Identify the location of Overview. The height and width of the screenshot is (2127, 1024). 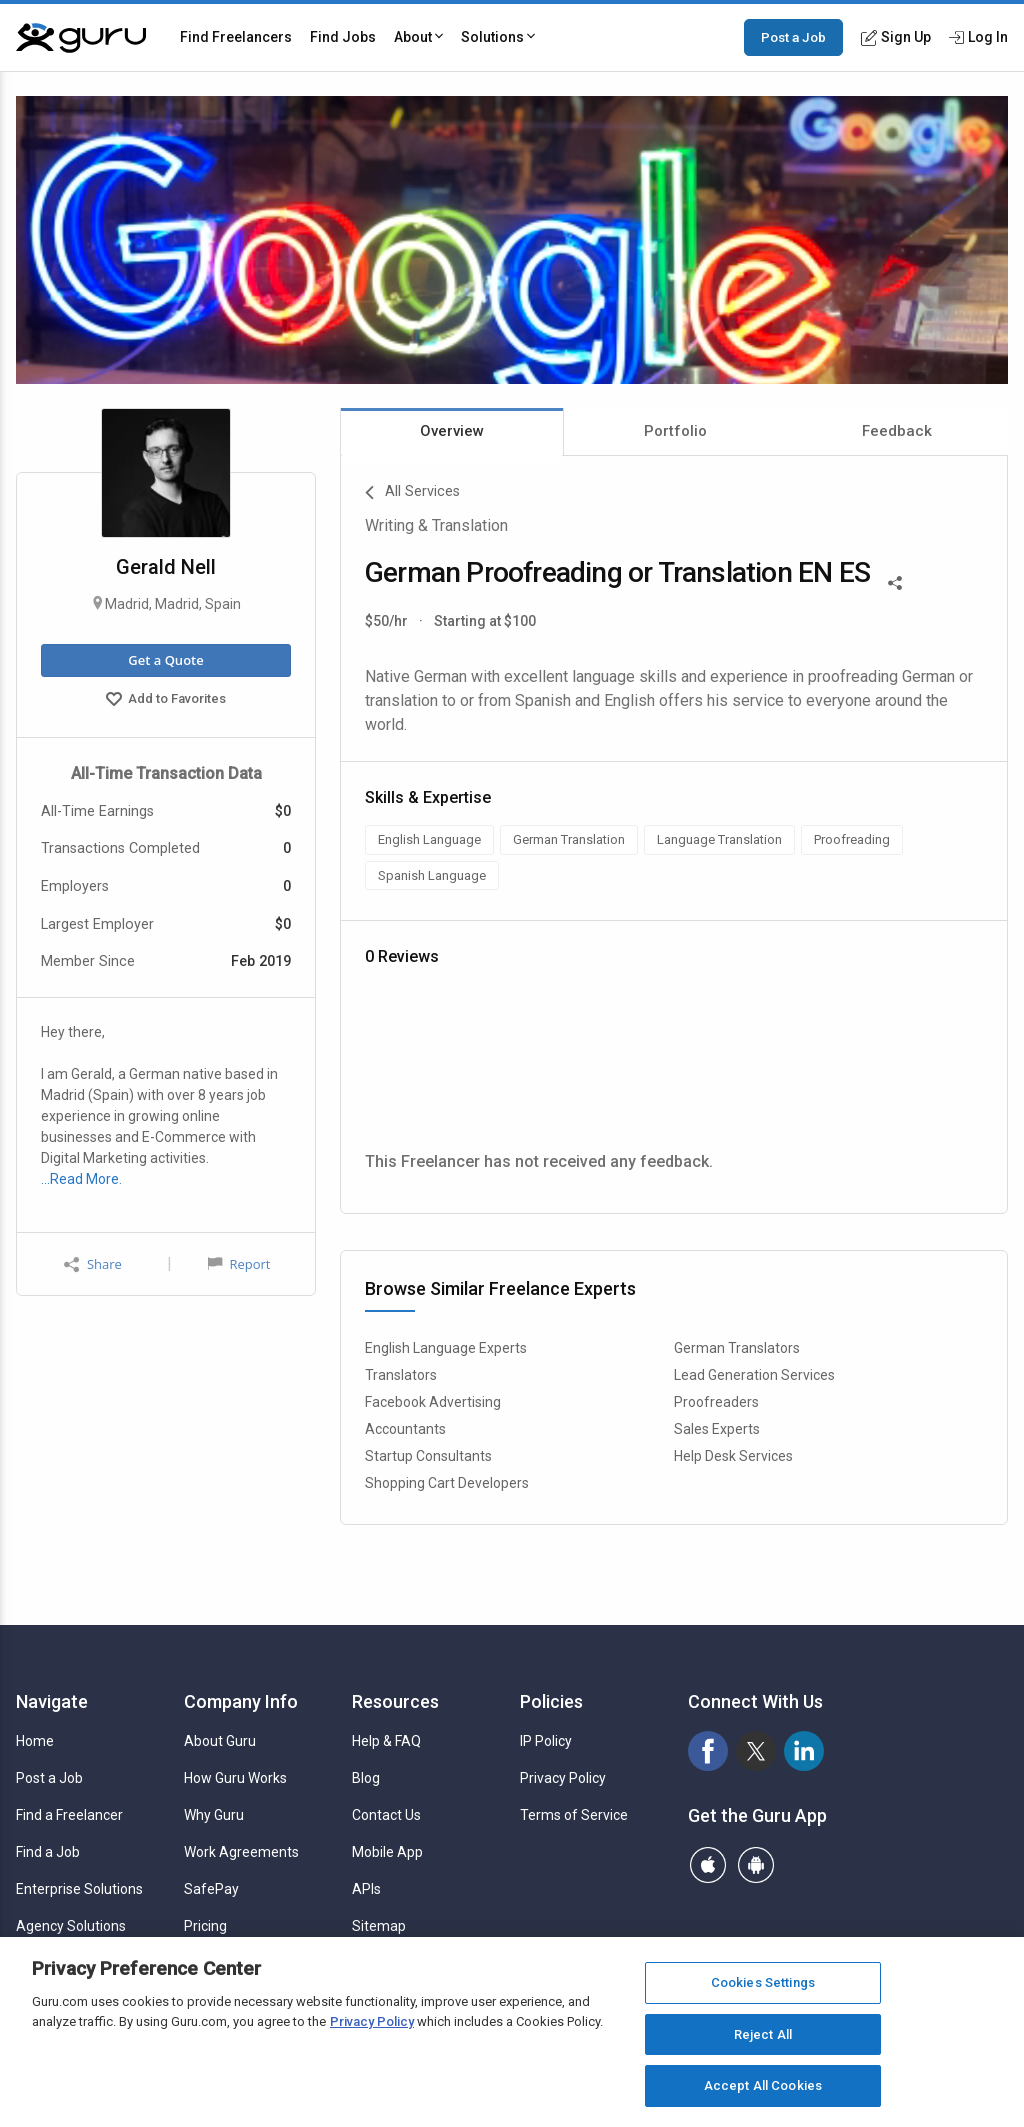
(452, 431).